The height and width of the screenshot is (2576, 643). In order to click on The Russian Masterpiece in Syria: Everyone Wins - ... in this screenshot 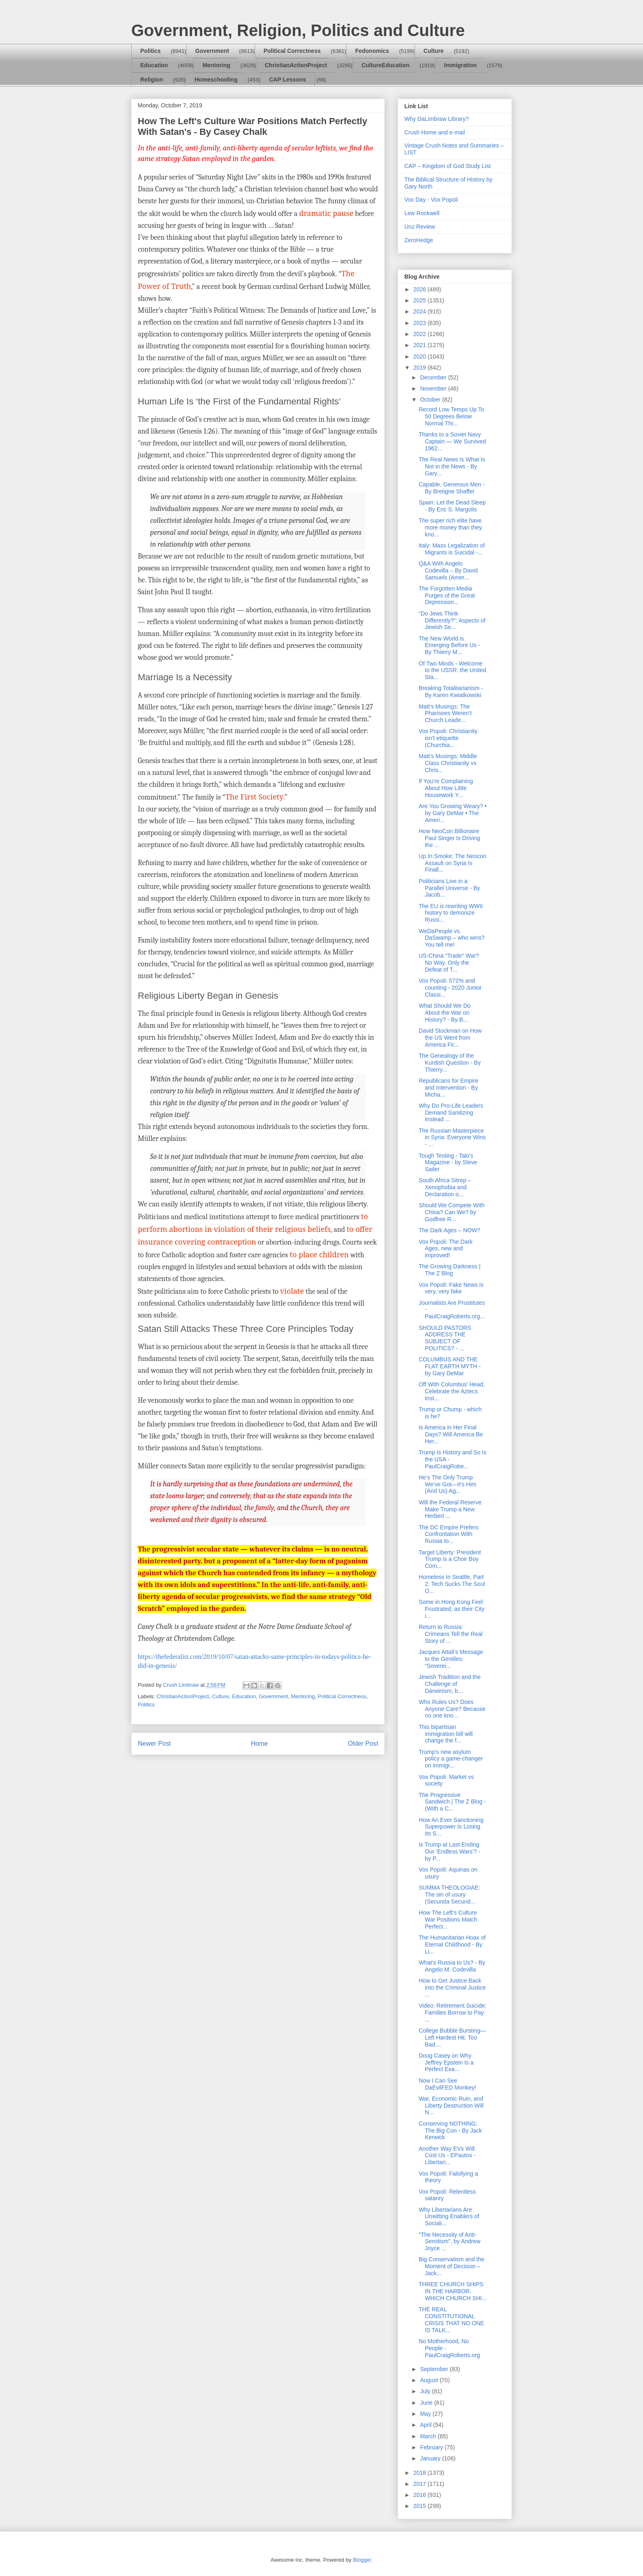, I will do `click(452, 1137)`.